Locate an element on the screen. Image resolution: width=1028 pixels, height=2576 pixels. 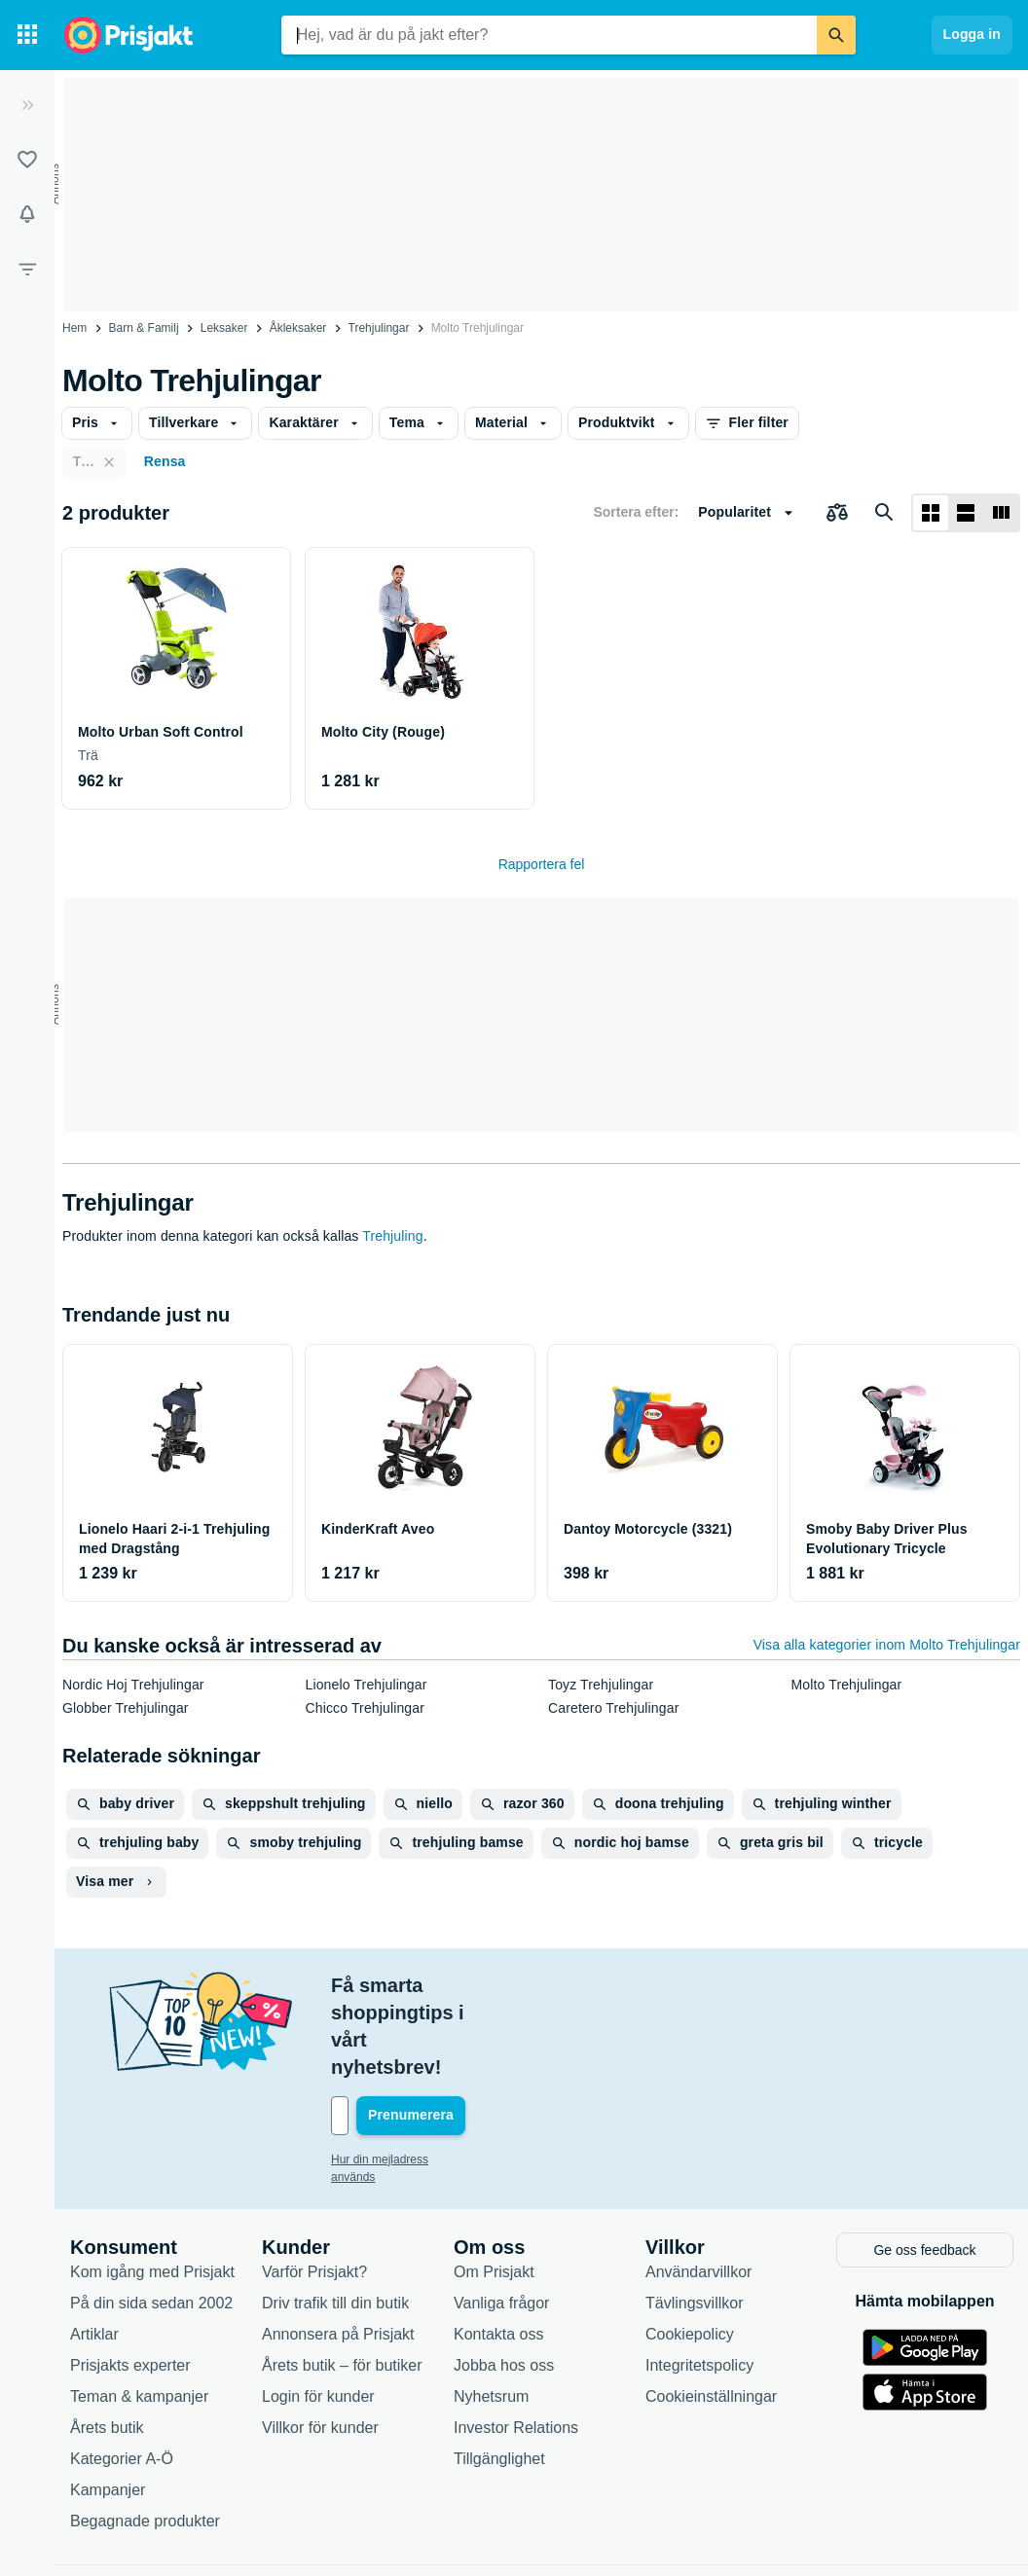
[Välj produkter att jämföra] is located at coordinates (837, 512).